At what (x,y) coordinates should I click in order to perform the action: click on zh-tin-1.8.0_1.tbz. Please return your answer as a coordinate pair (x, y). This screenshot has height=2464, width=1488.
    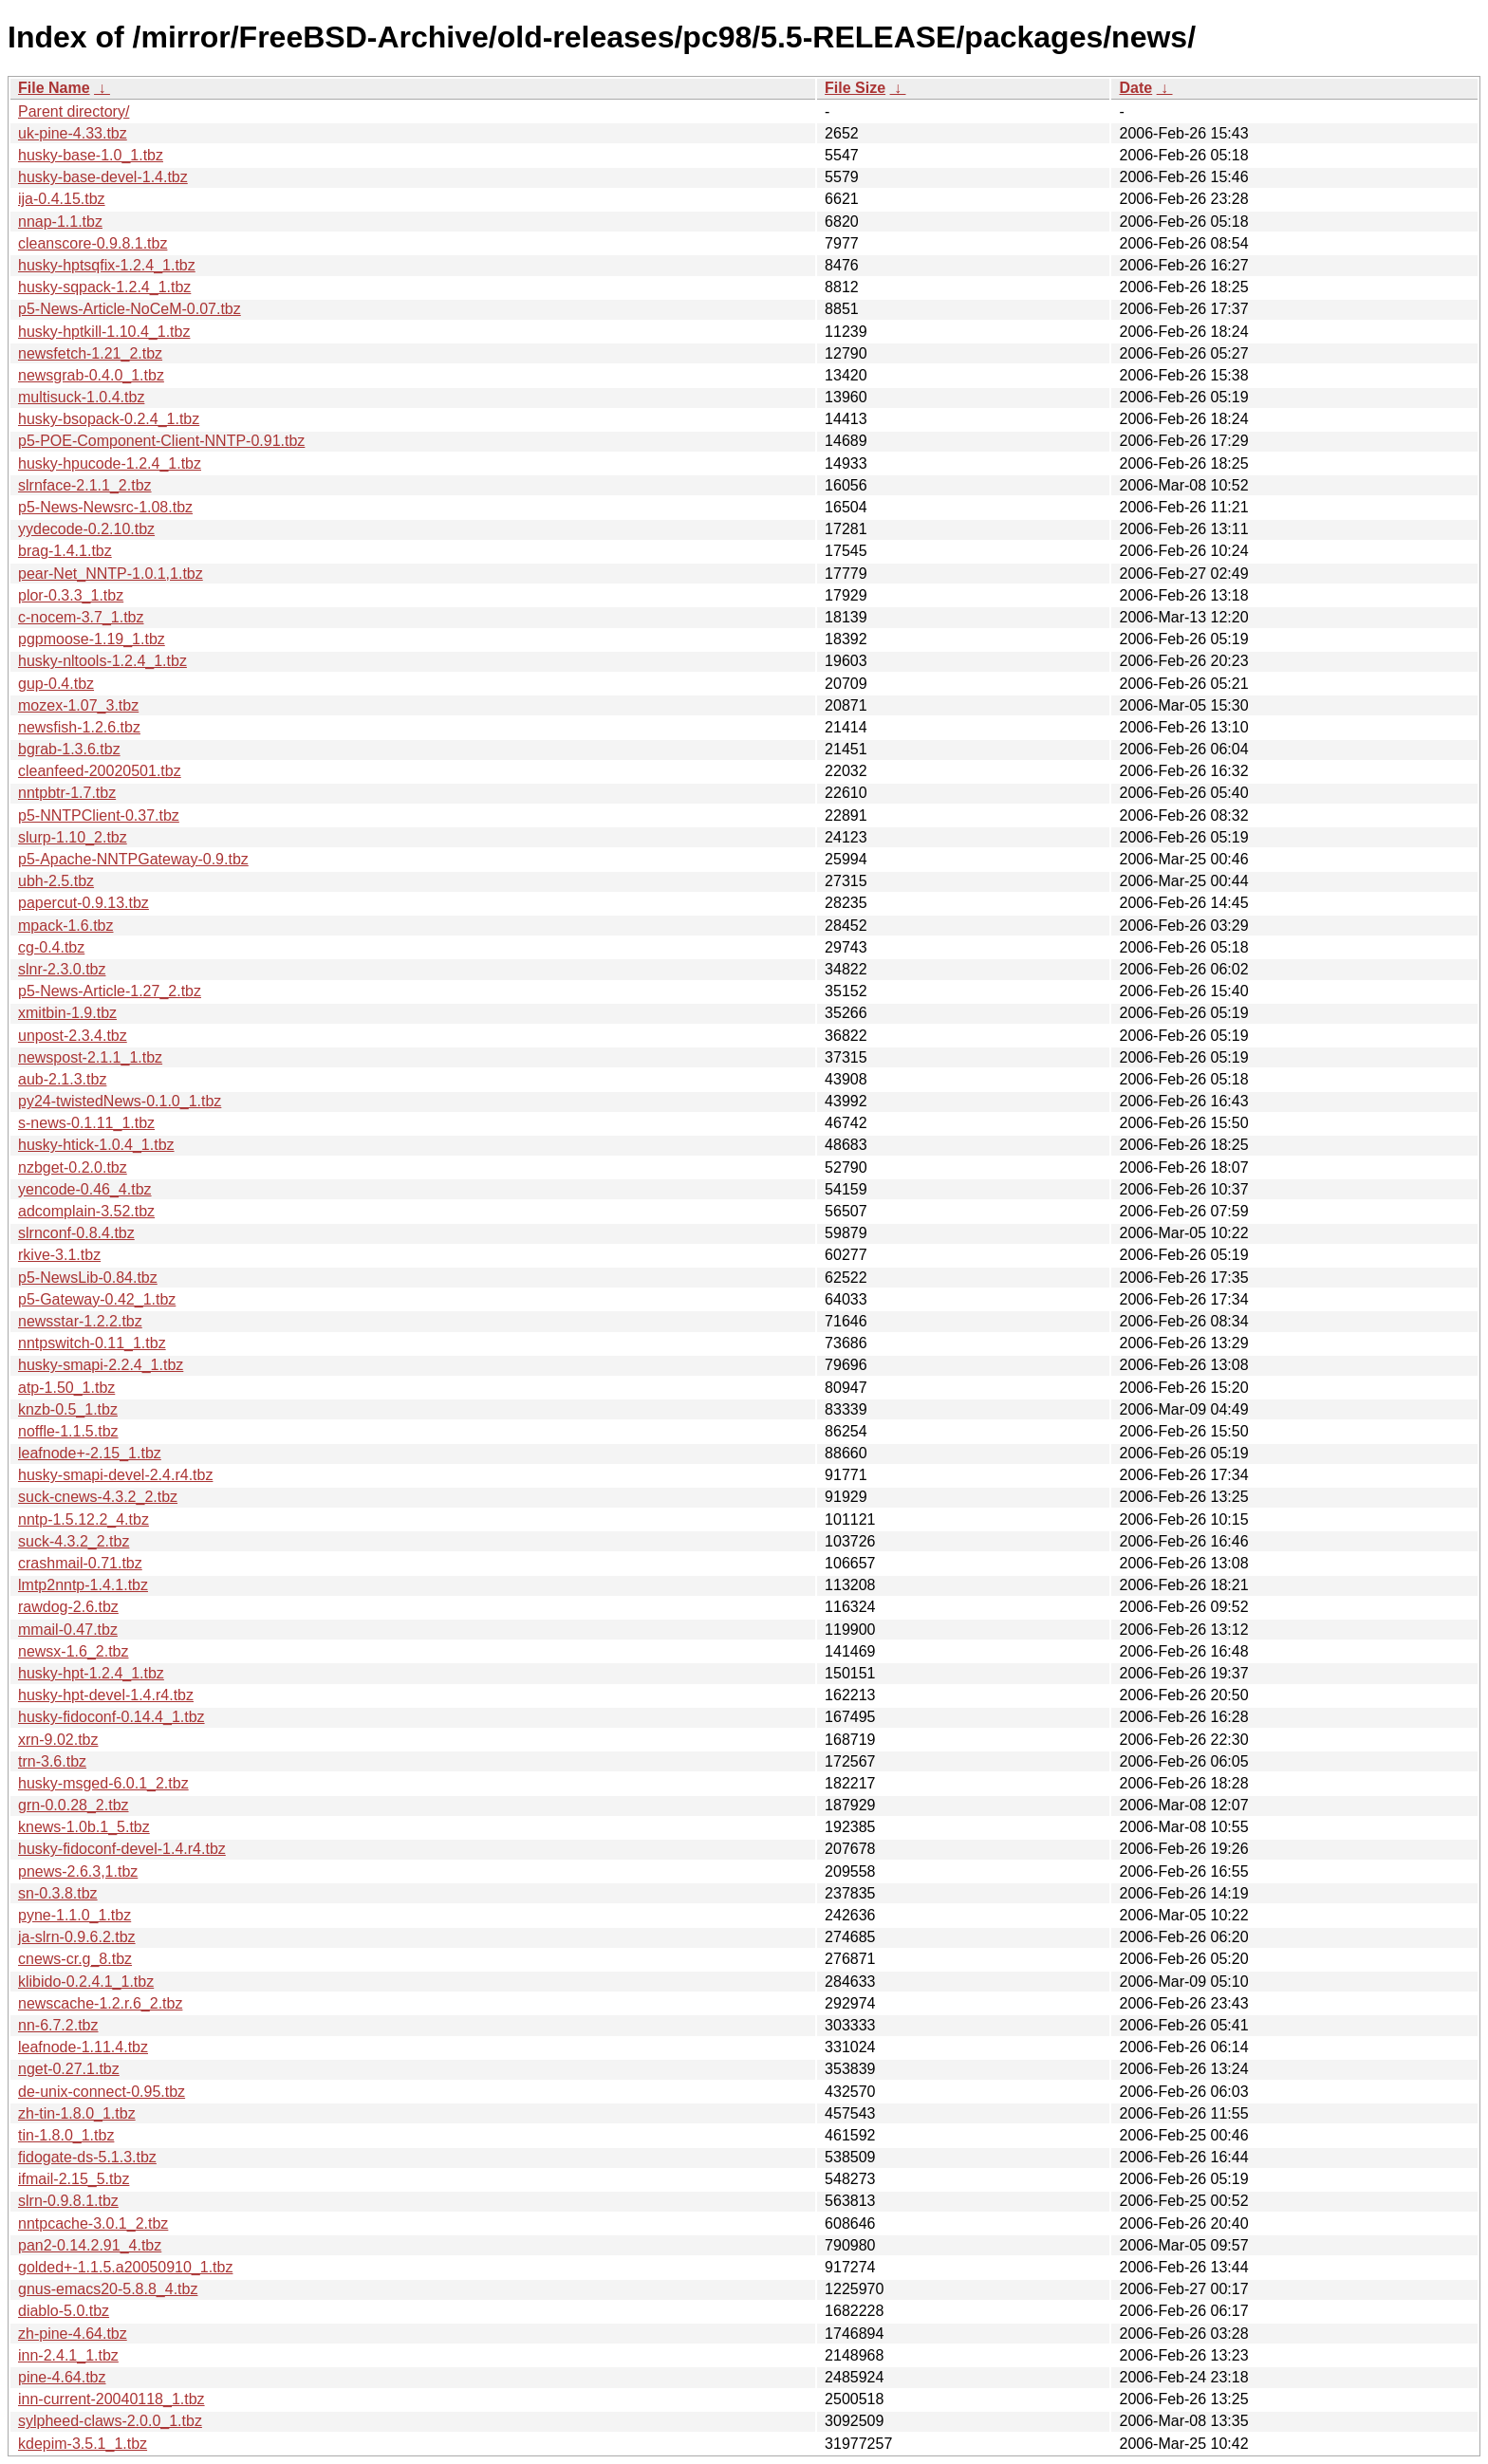
    Looking at the image, I should click on (77, 2113).